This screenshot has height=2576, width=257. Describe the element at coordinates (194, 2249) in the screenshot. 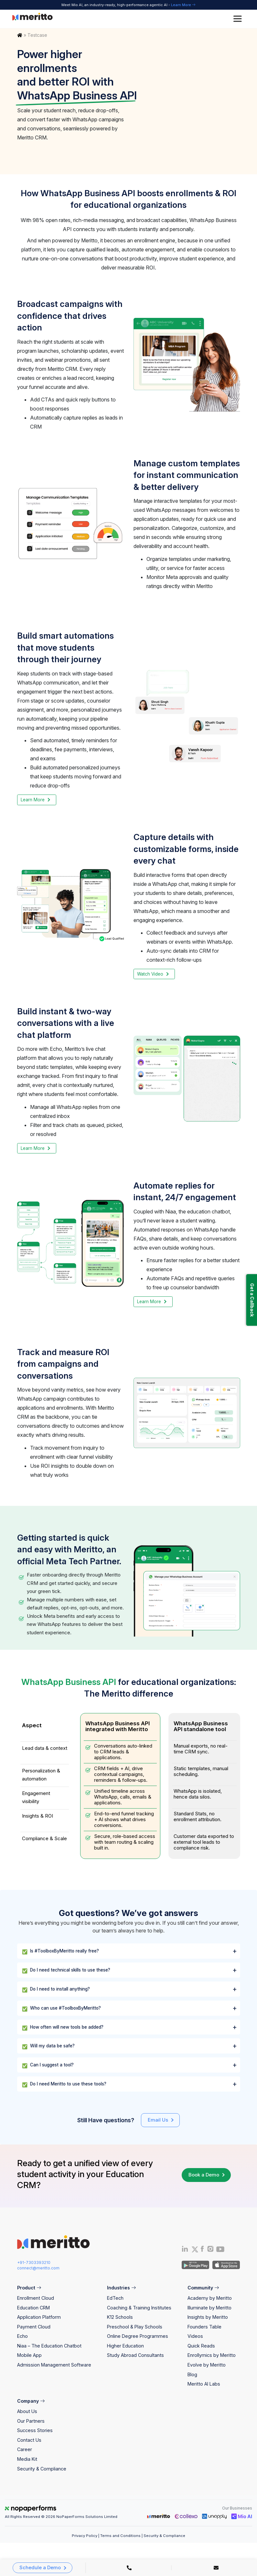

I see `[Twitter]` at that location.